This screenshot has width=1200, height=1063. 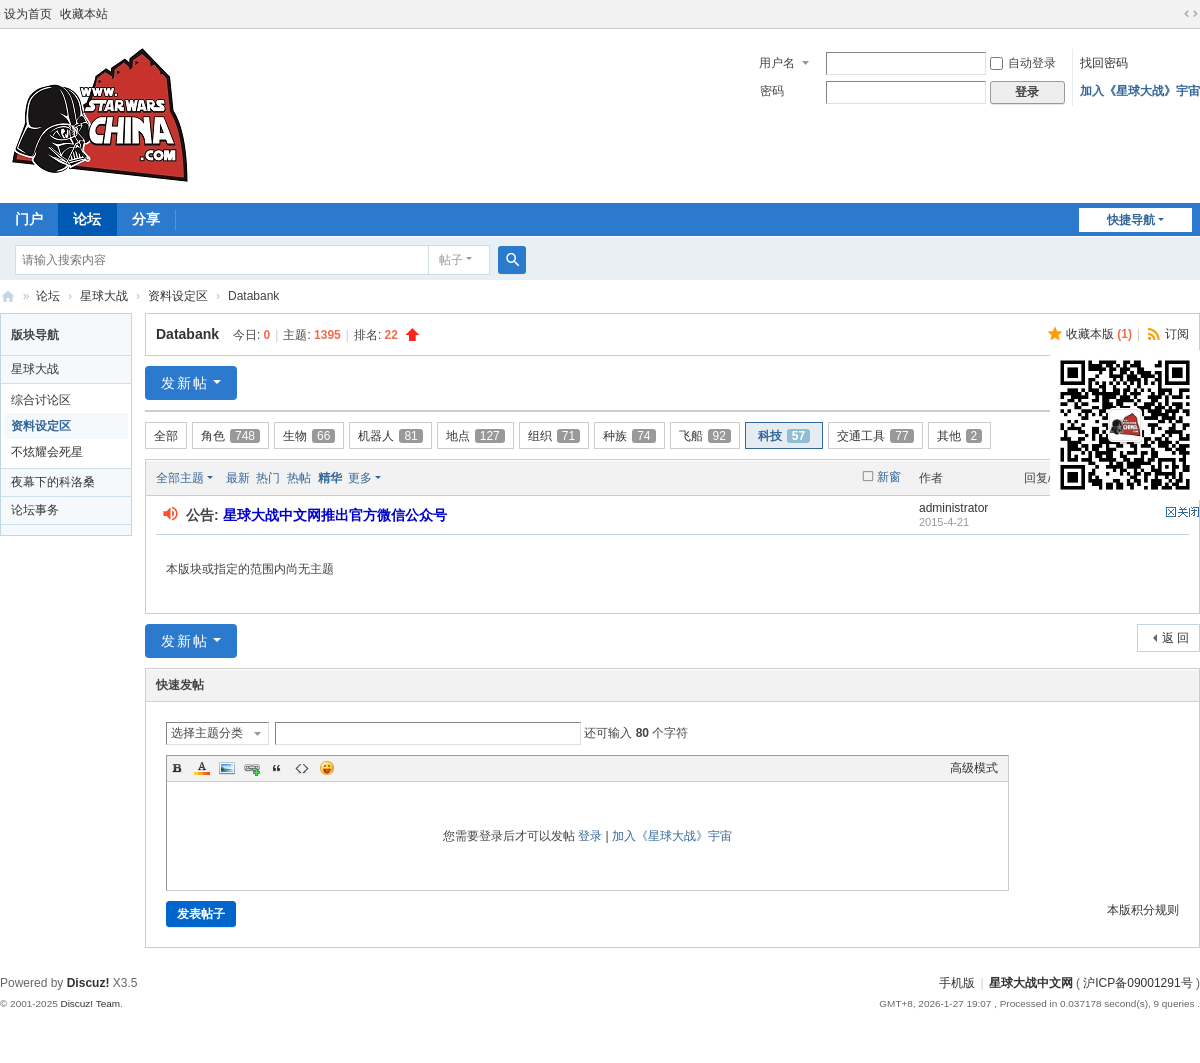 I want to click on 最新, so click(x=238, y=478).